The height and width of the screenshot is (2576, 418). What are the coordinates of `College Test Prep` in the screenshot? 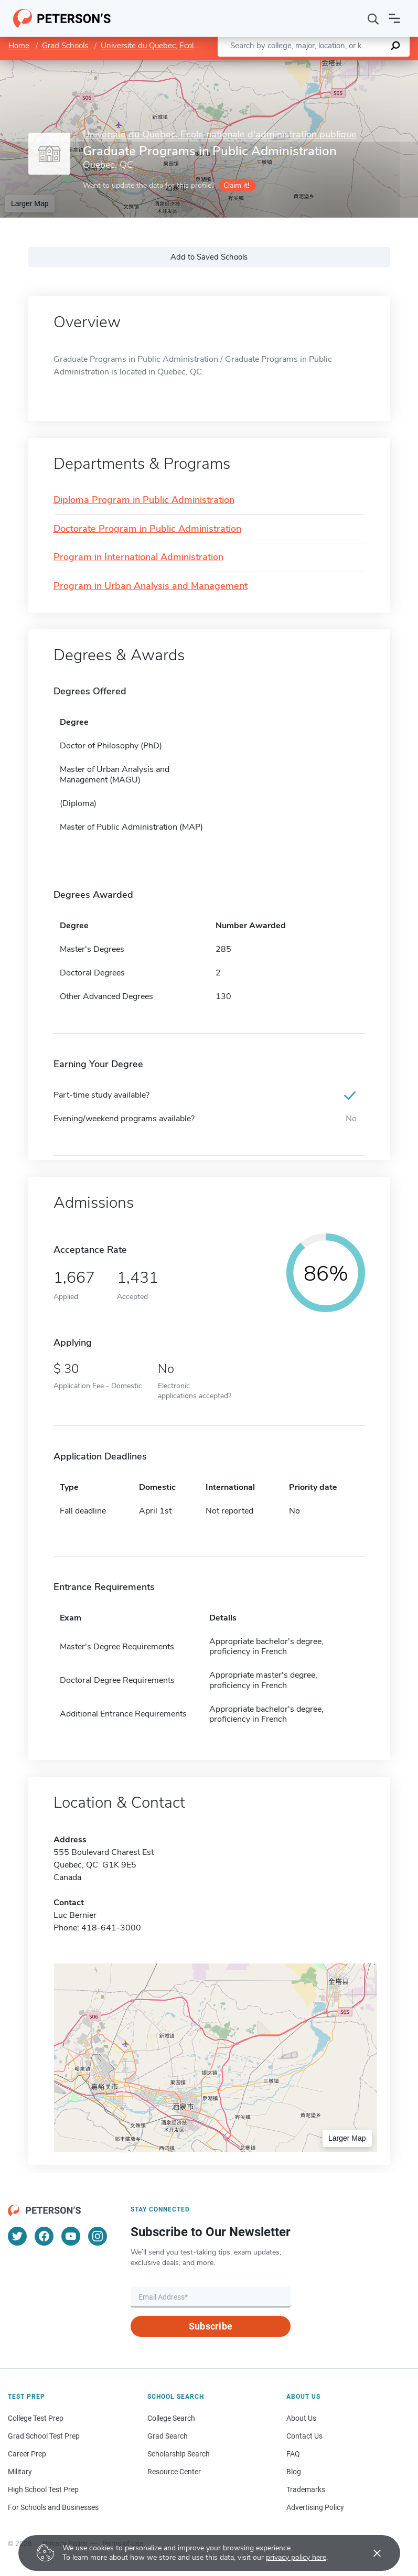 It's located at (35, 2418).